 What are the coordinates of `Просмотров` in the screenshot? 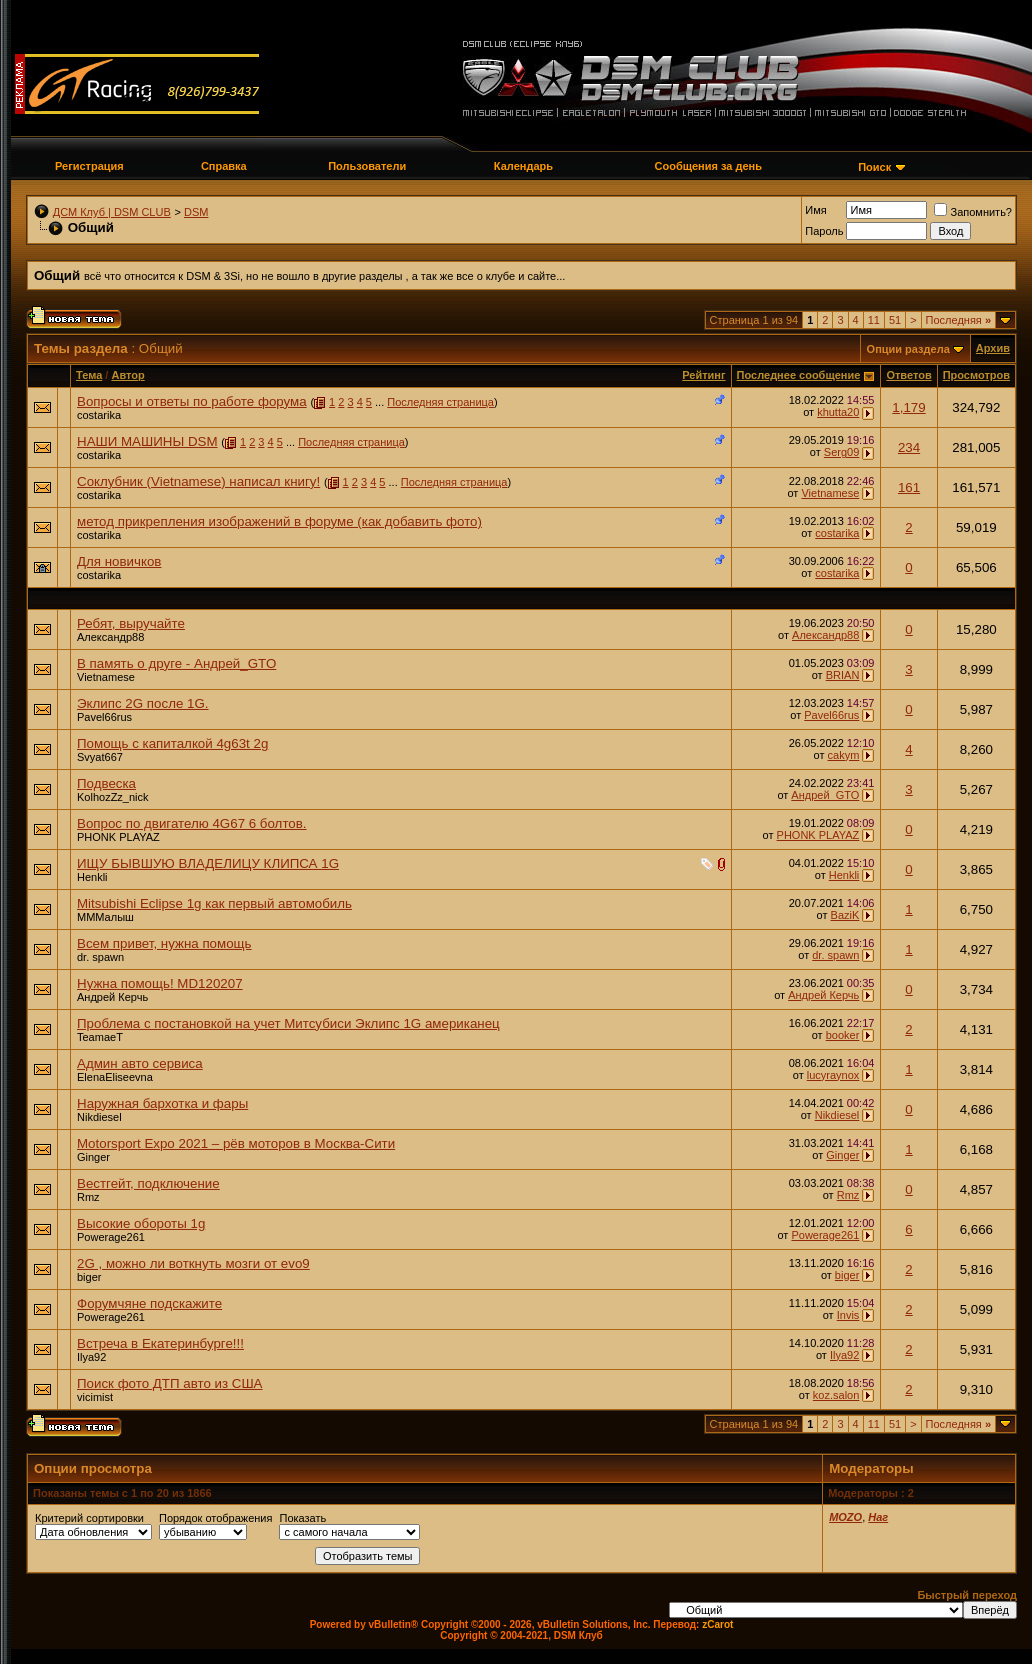 It's located at (976, 375).